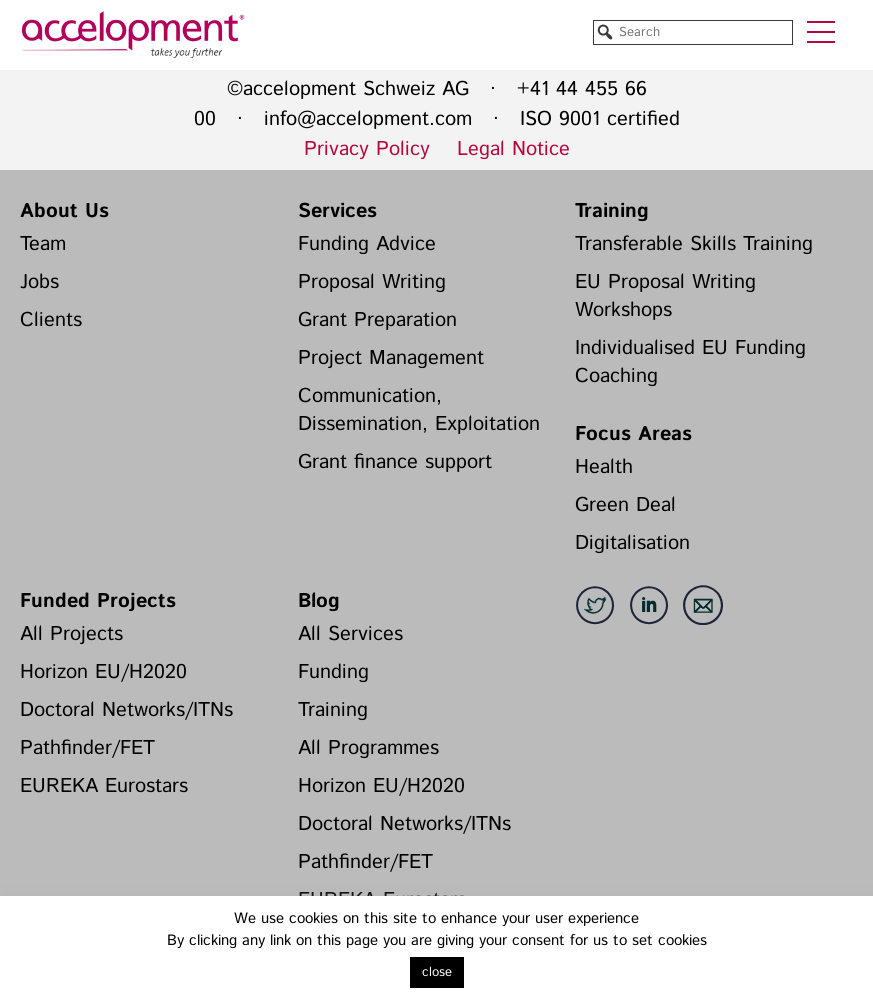 The width and height of the screenshot is (873, 1005). I want to click on Legal Notice, so click(513, 149).